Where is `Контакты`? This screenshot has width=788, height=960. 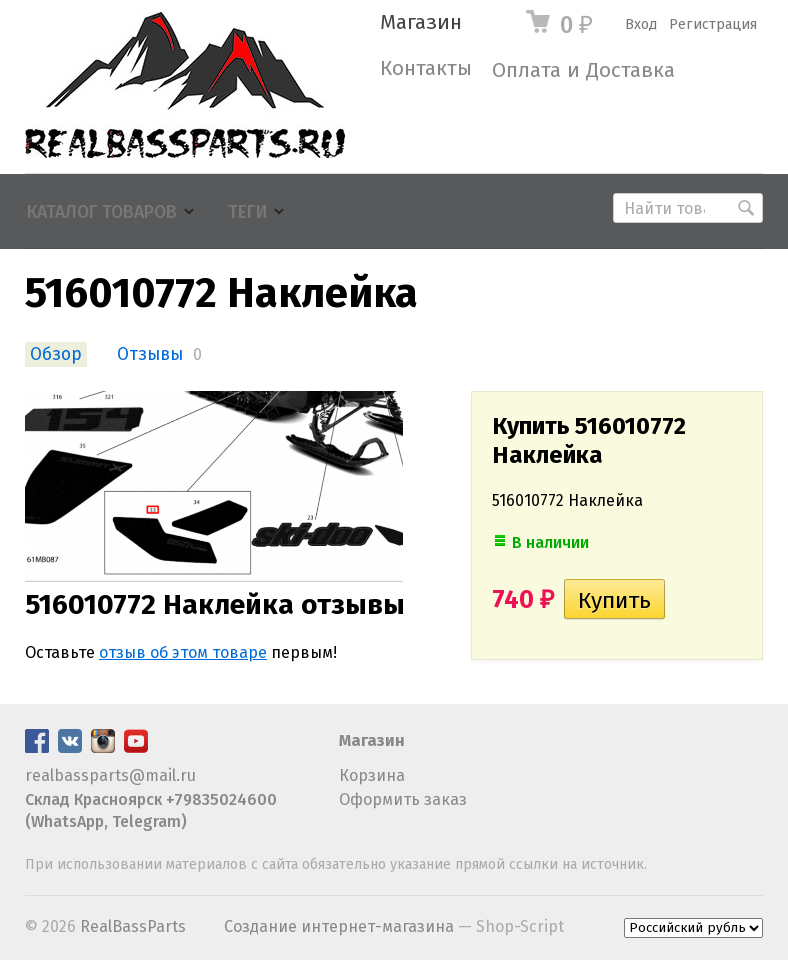
Контакты is located at coordinates (426, 68).